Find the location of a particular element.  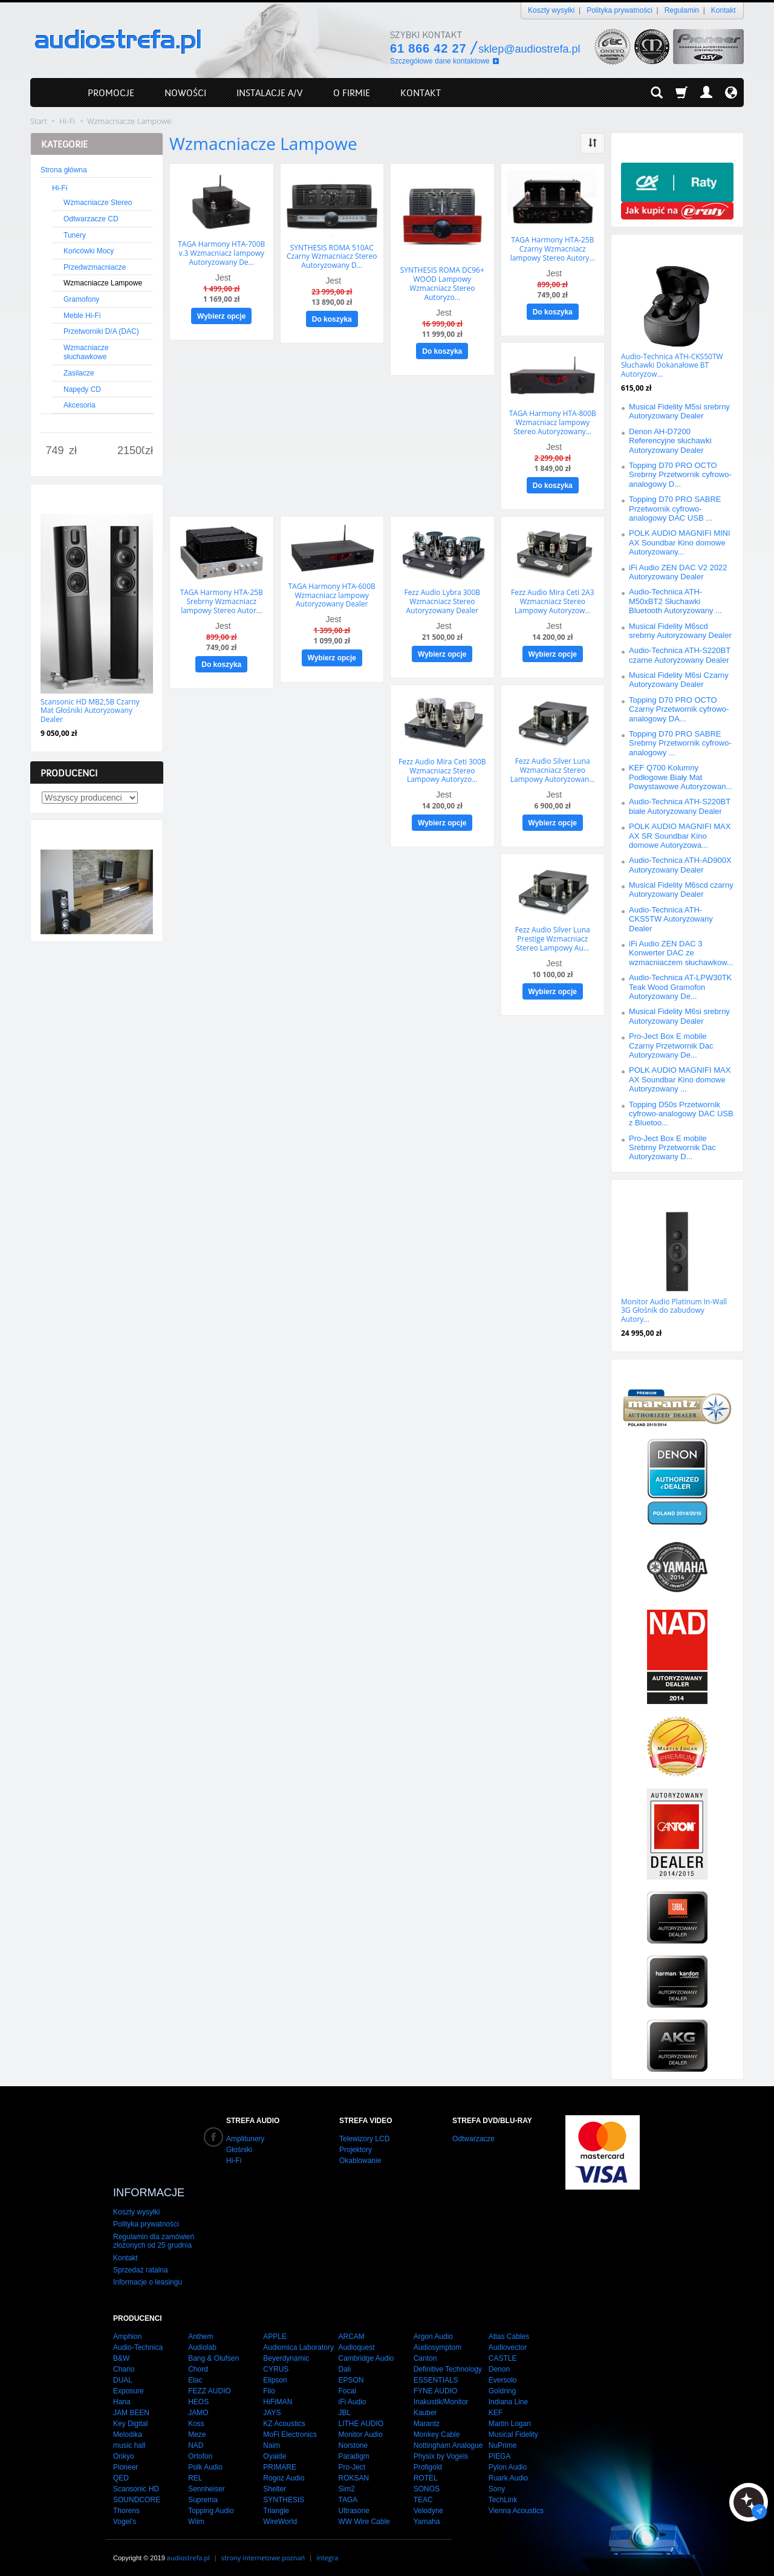

Yamaha is located at coordinates (427, 2517).